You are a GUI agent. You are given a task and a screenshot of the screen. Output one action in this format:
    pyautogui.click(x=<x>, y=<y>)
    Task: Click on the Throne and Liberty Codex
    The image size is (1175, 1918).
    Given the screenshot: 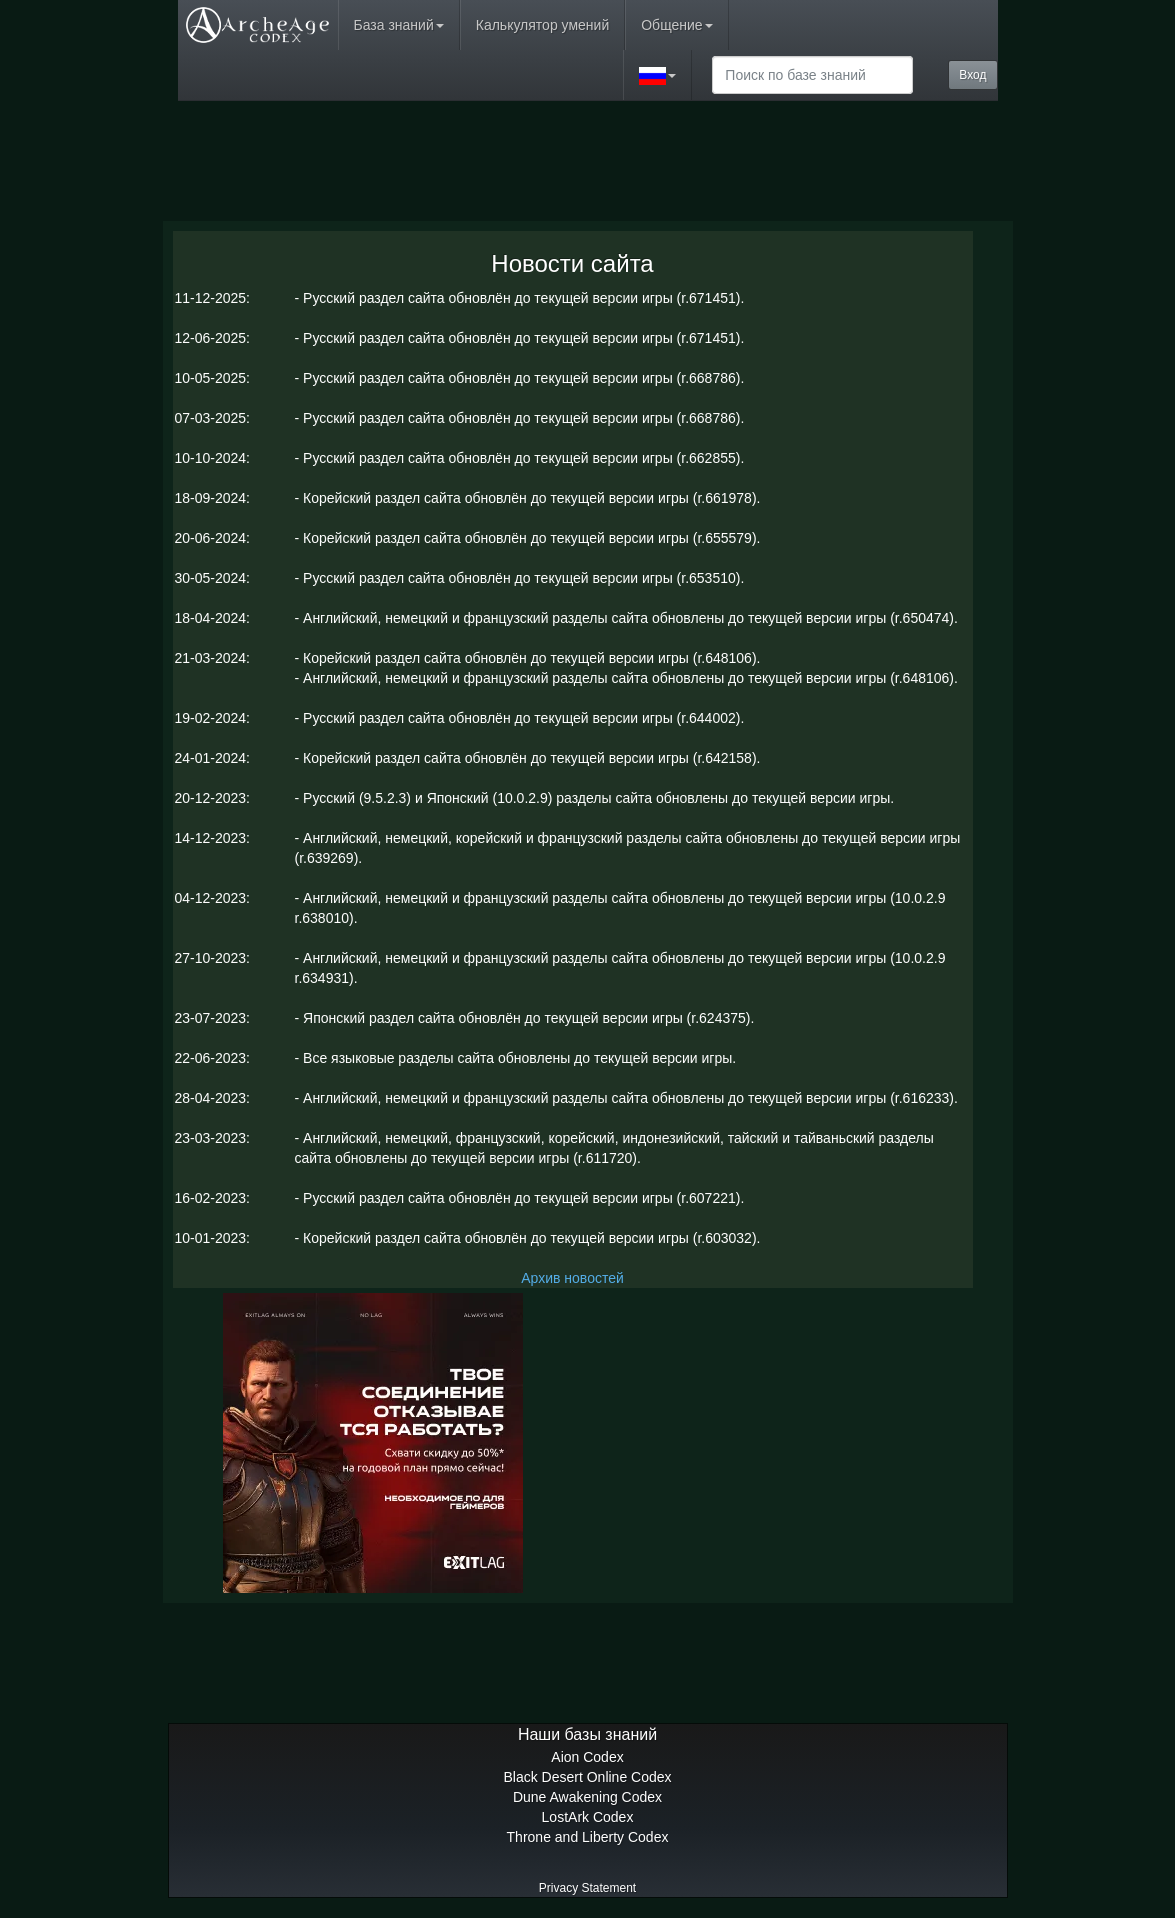 What is the action you would take?
    pyautogui.click(x=588, y=1837)
    